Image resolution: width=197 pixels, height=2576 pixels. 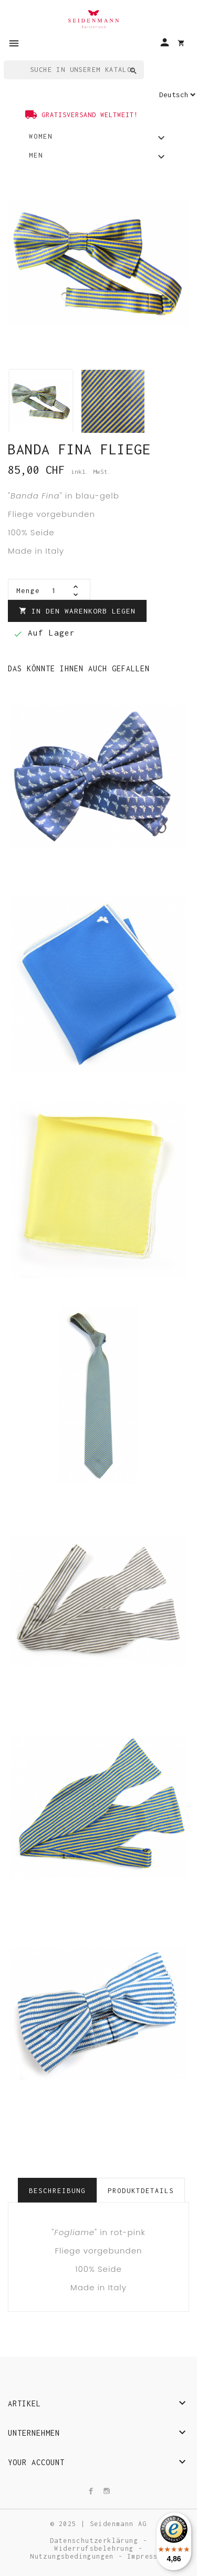 I want to click on Instagram, so click(x=109, y=2491).